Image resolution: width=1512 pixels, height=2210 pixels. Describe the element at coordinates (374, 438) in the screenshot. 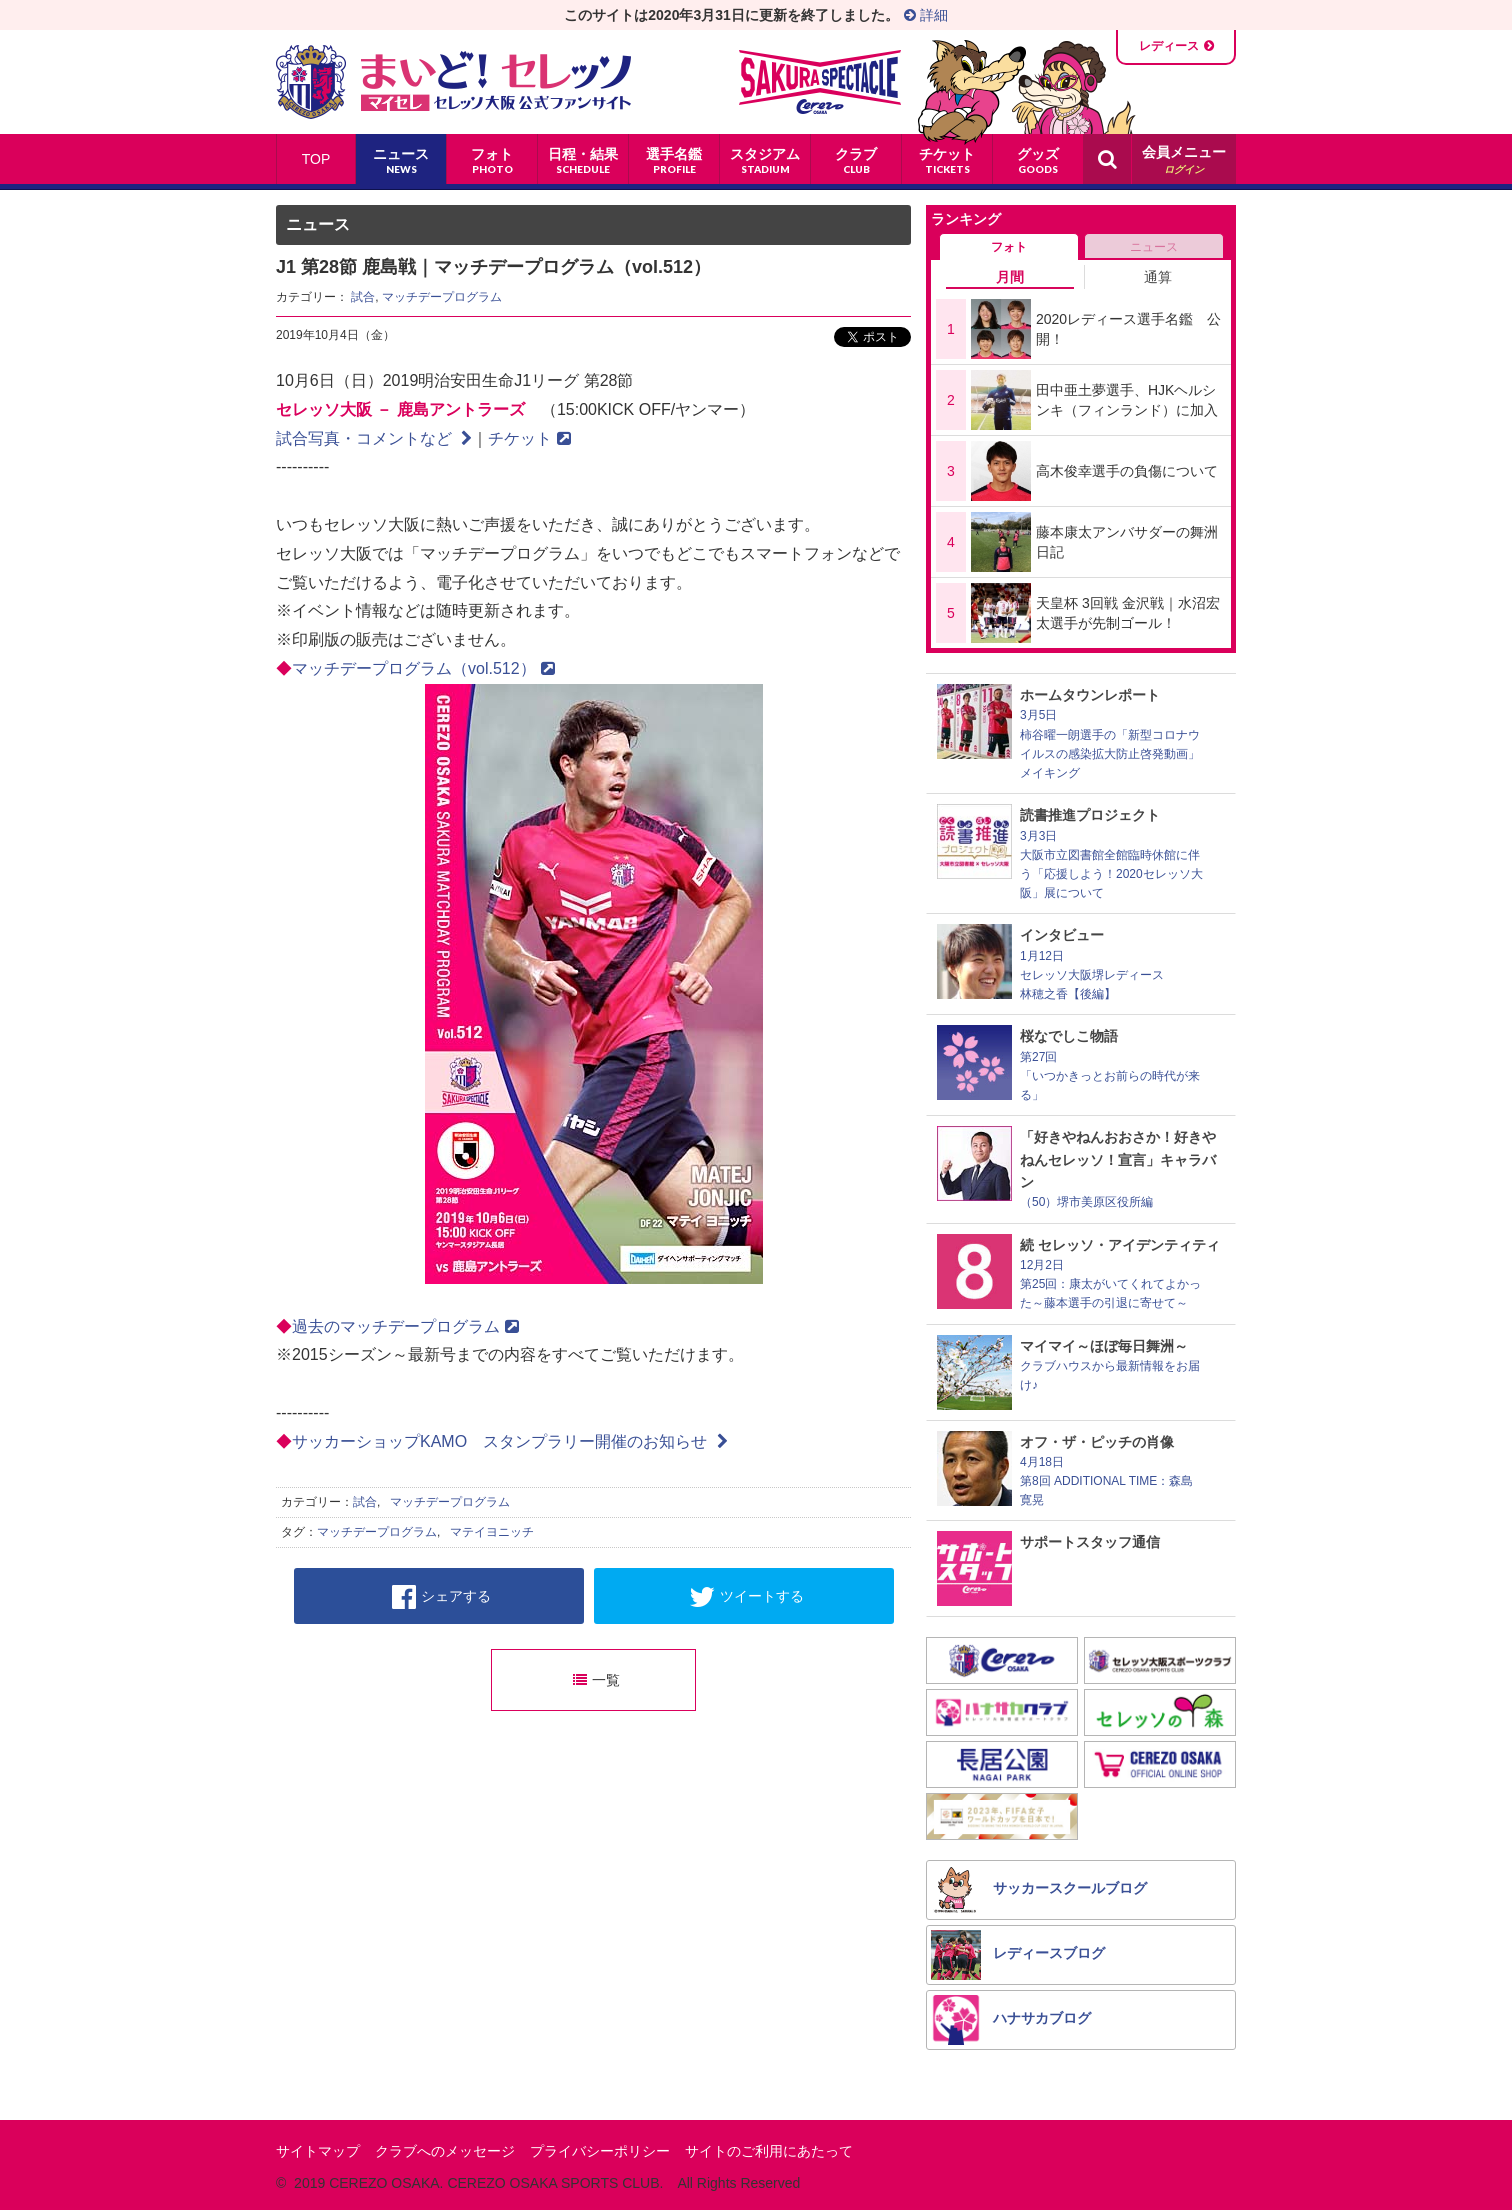

I see `試合写真・コメントなど` at that location.